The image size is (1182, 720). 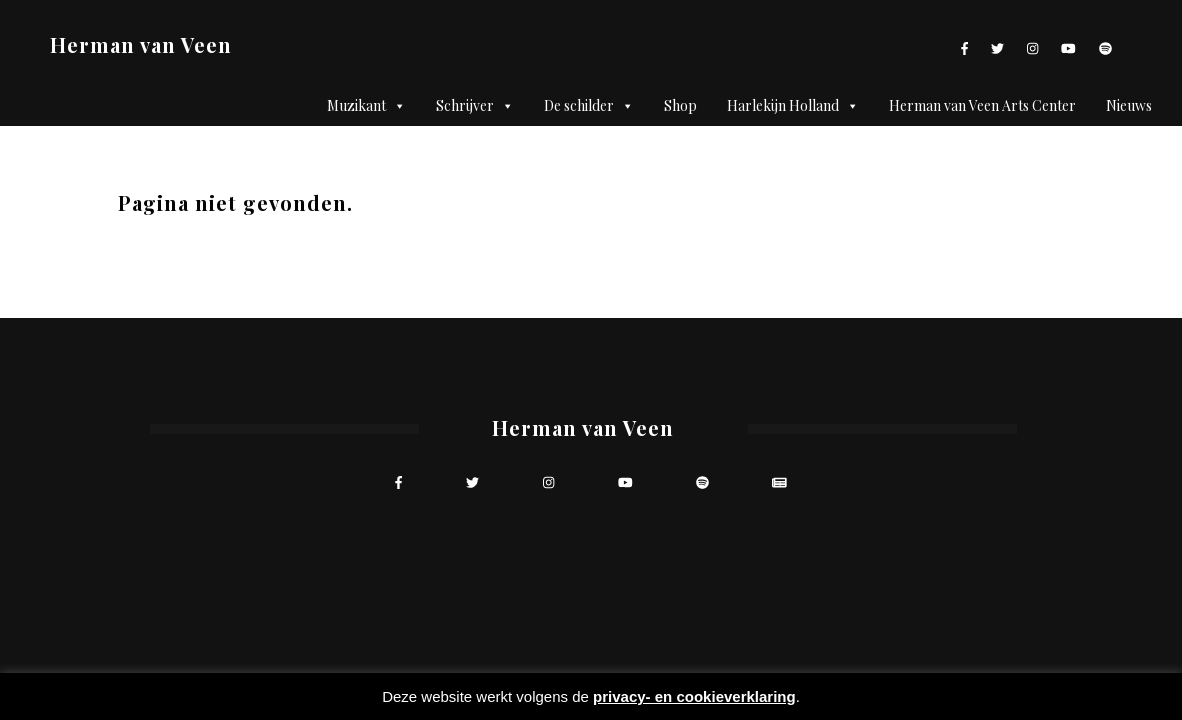 What do you see at coordinates (589, 106) in the screenshot?
I see `De schilder` at bounding box center [589, 106].